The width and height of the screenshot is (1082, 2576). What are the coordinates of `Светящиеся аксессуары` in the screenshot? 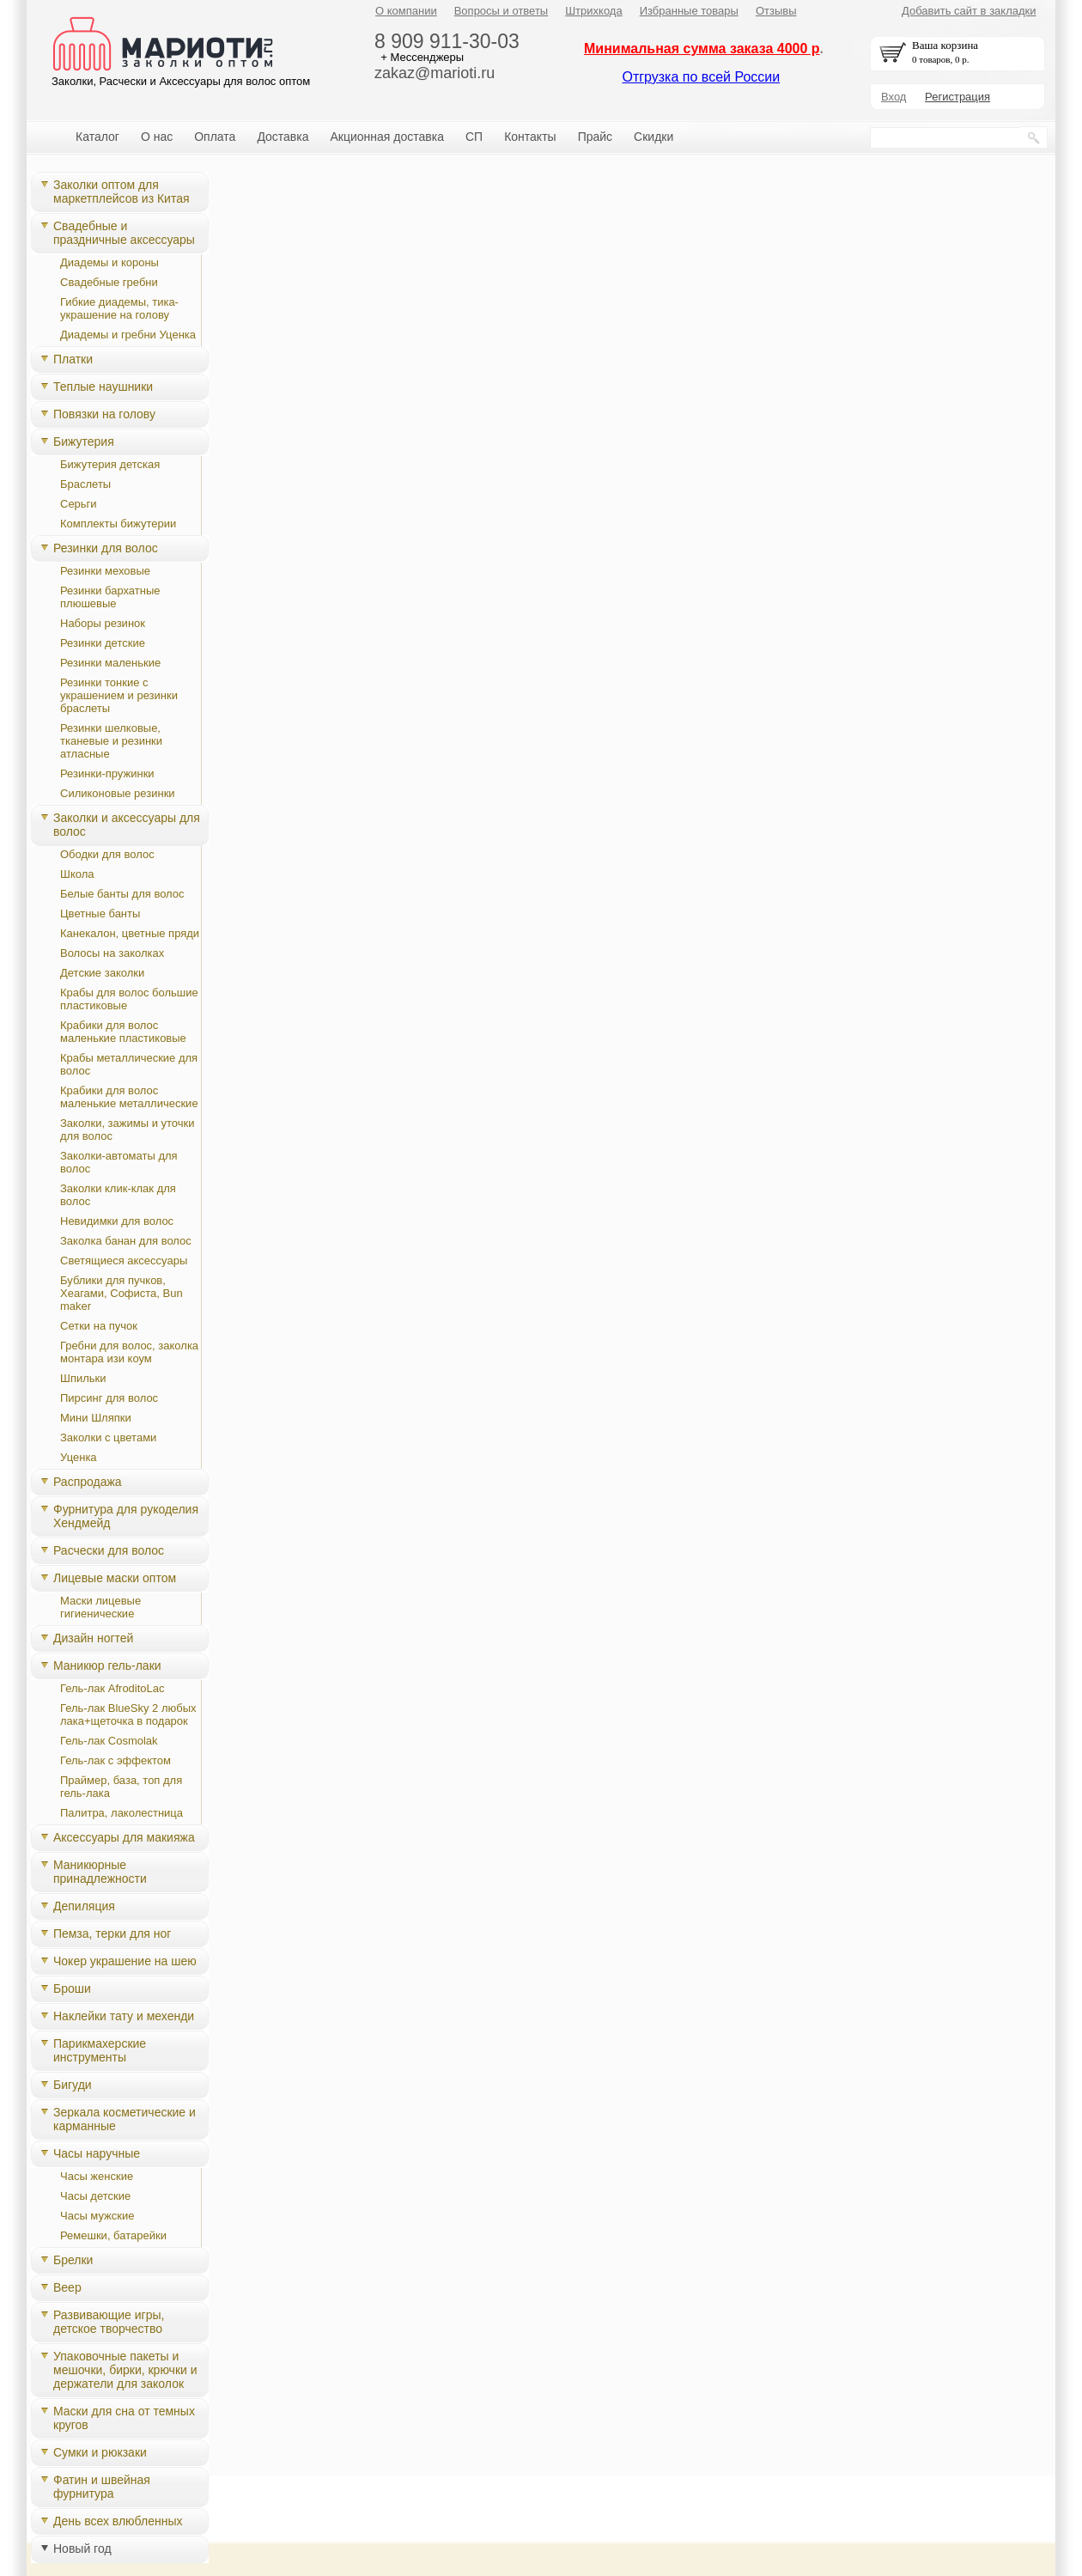 It's located at (123, 1260).